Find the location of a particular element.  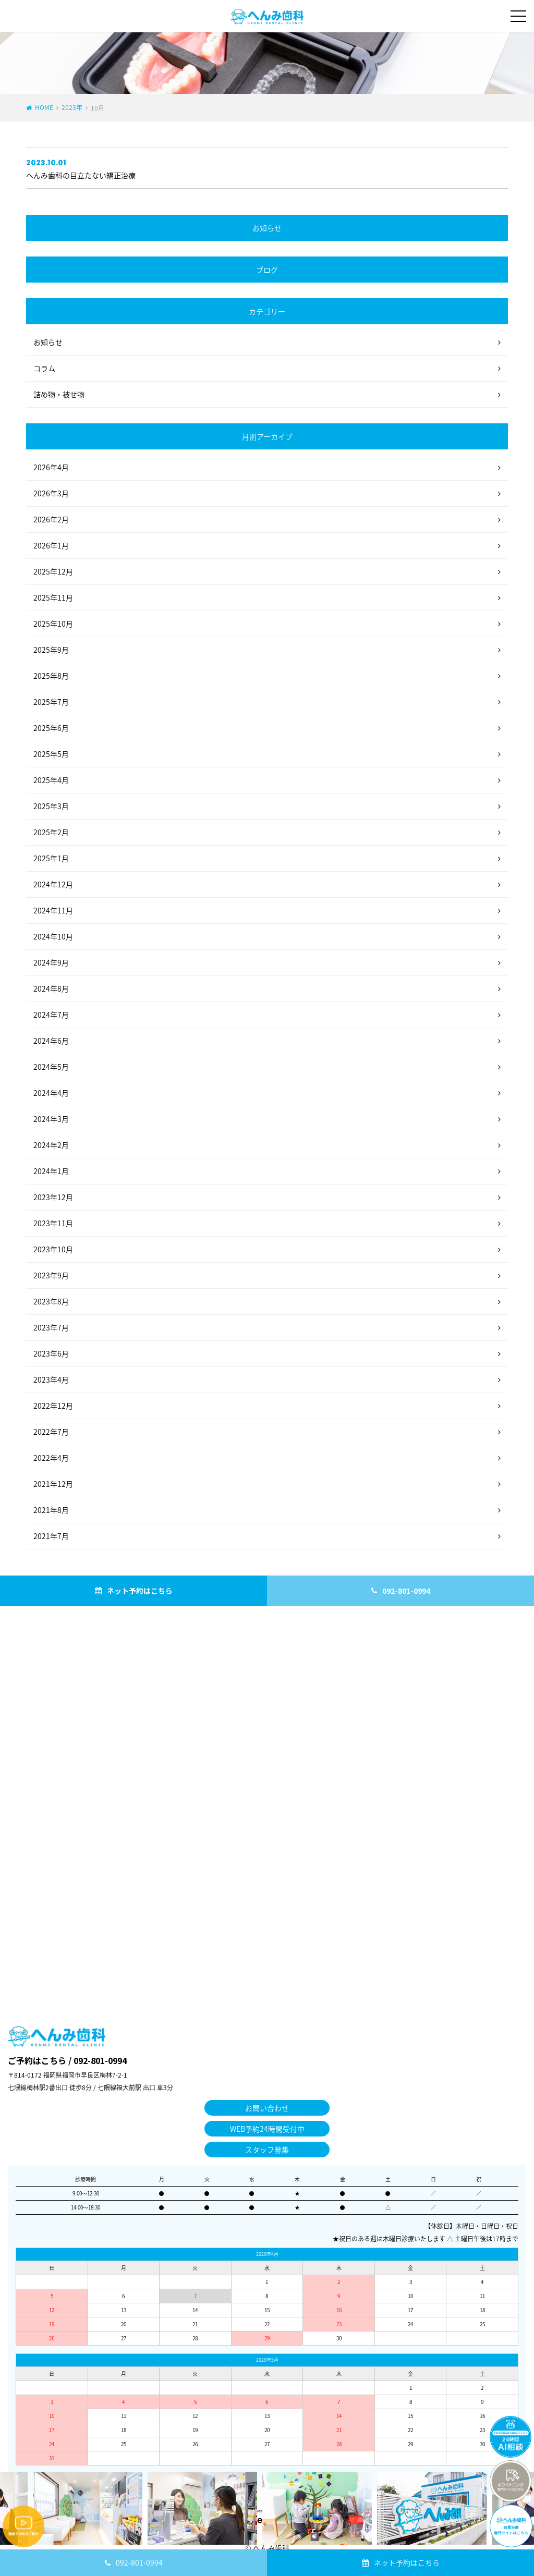

2024年11月 is located at coordinates (53, 910).